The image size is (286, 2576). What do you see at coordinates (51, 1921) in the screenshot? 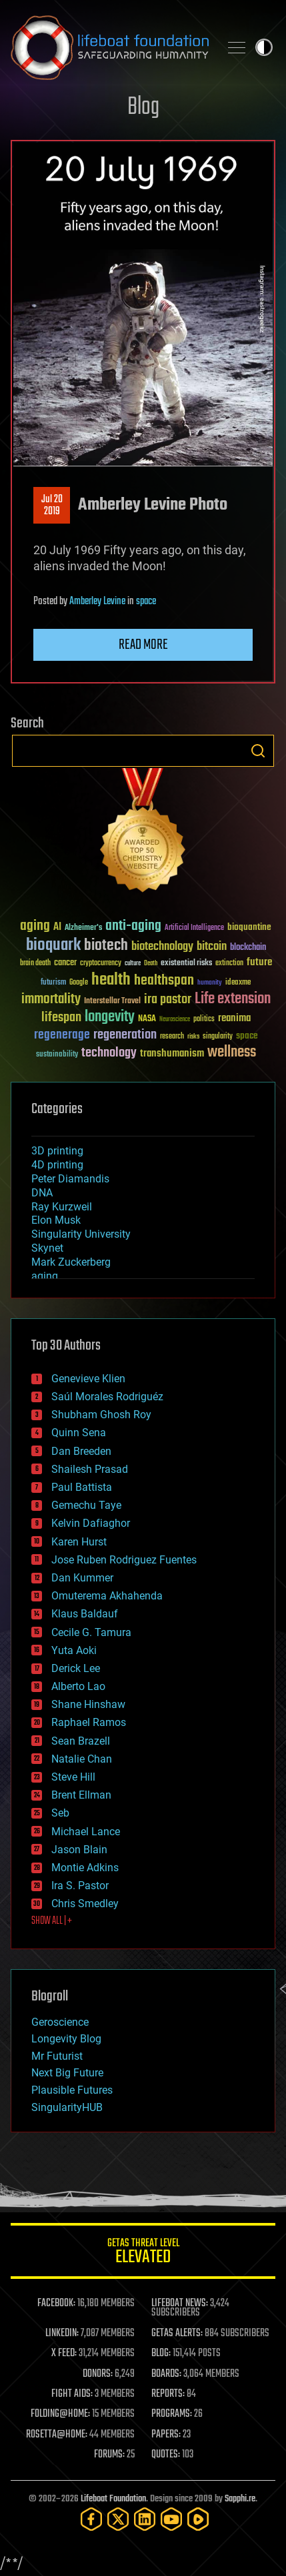
I see `SHOW ALL | +` at bounding box center [51, 1921].